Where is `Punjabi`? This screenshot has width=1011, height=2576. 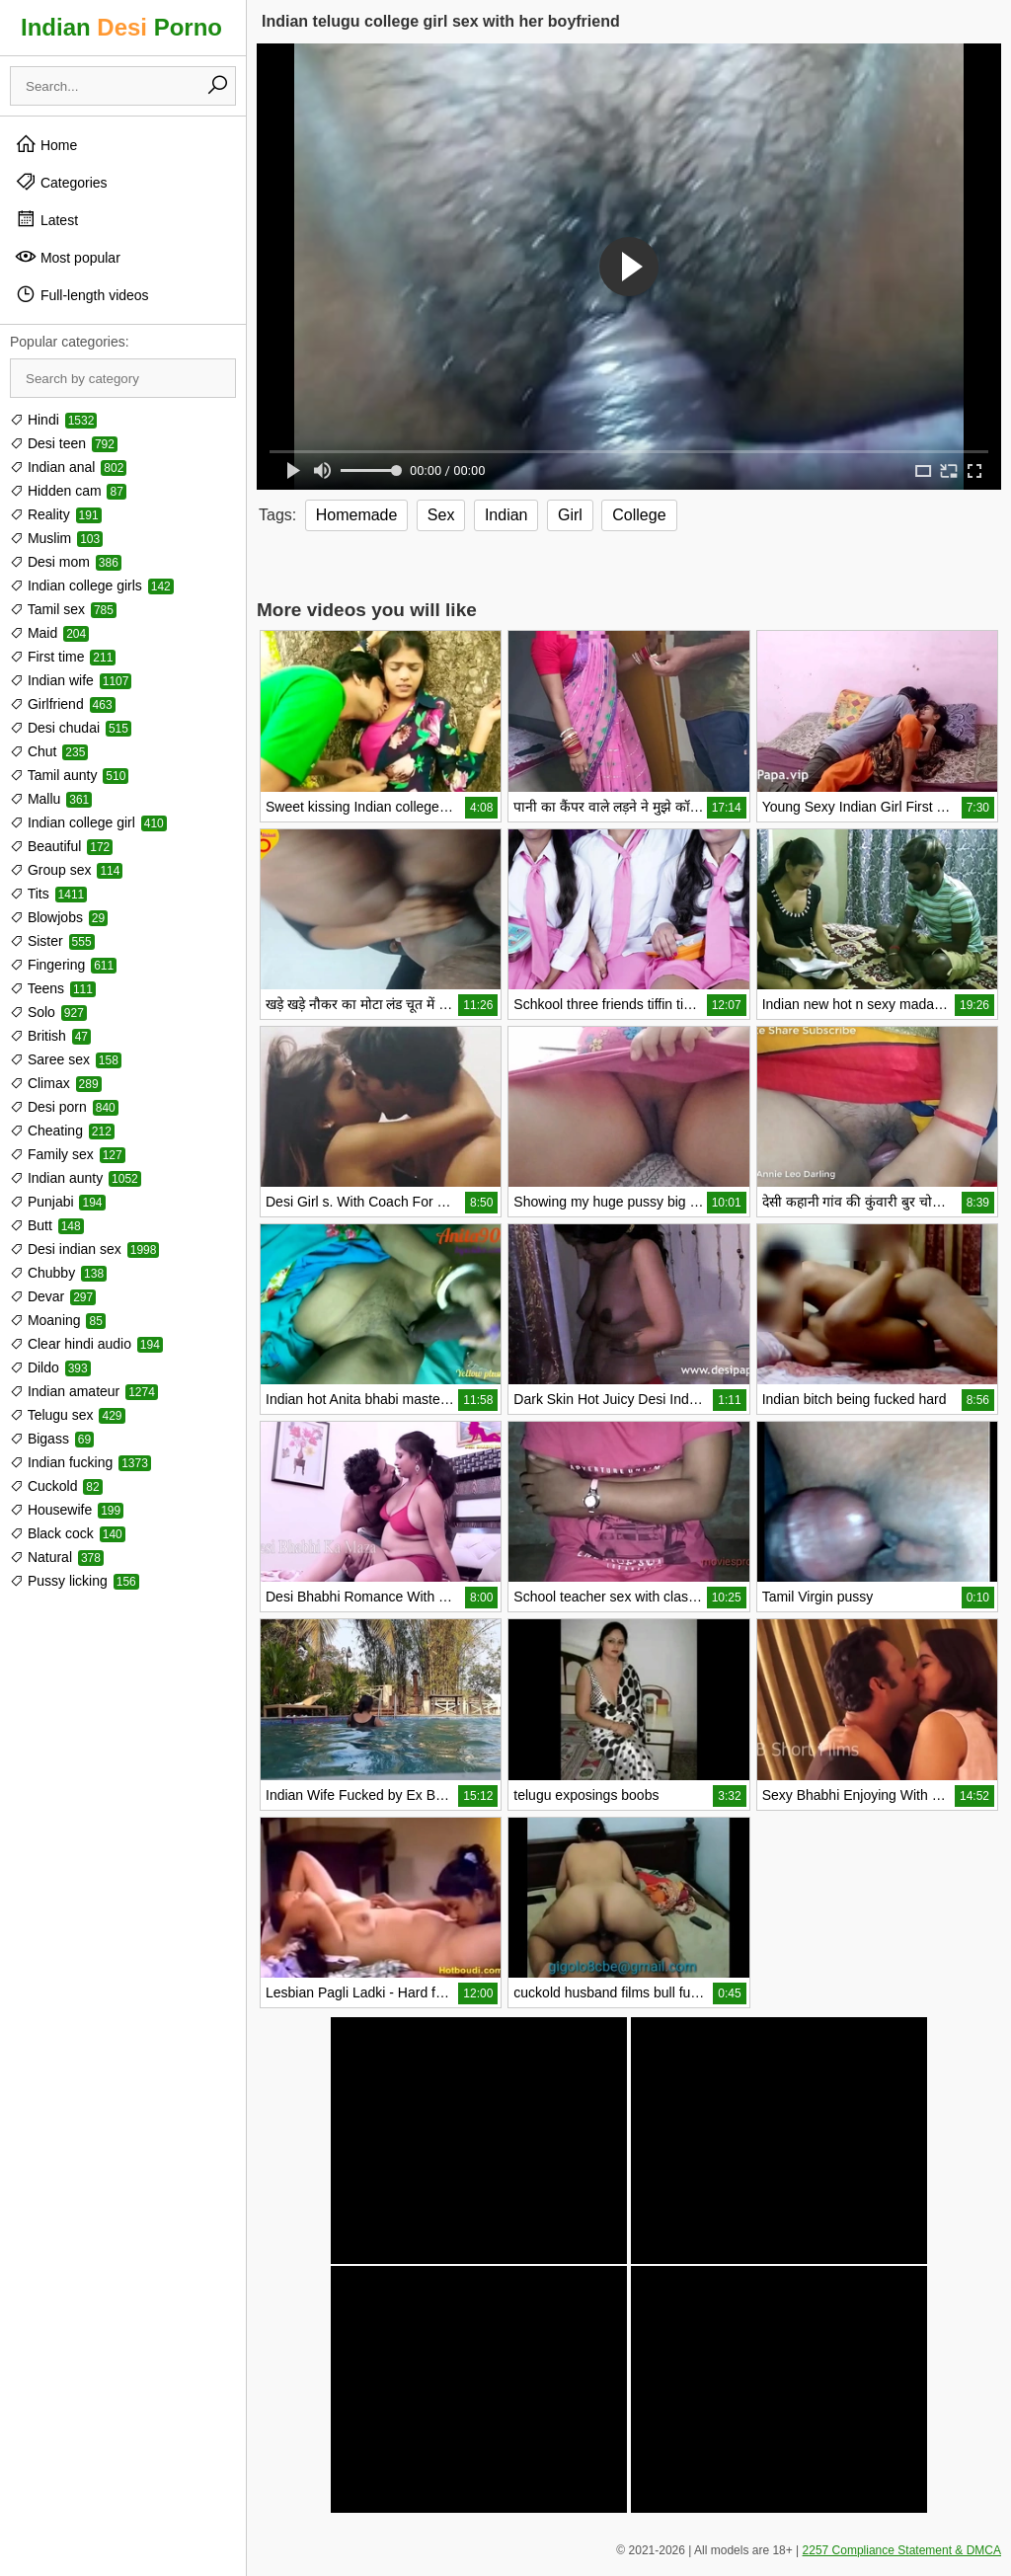 Punjabi is located at coordinates (58, 1202).